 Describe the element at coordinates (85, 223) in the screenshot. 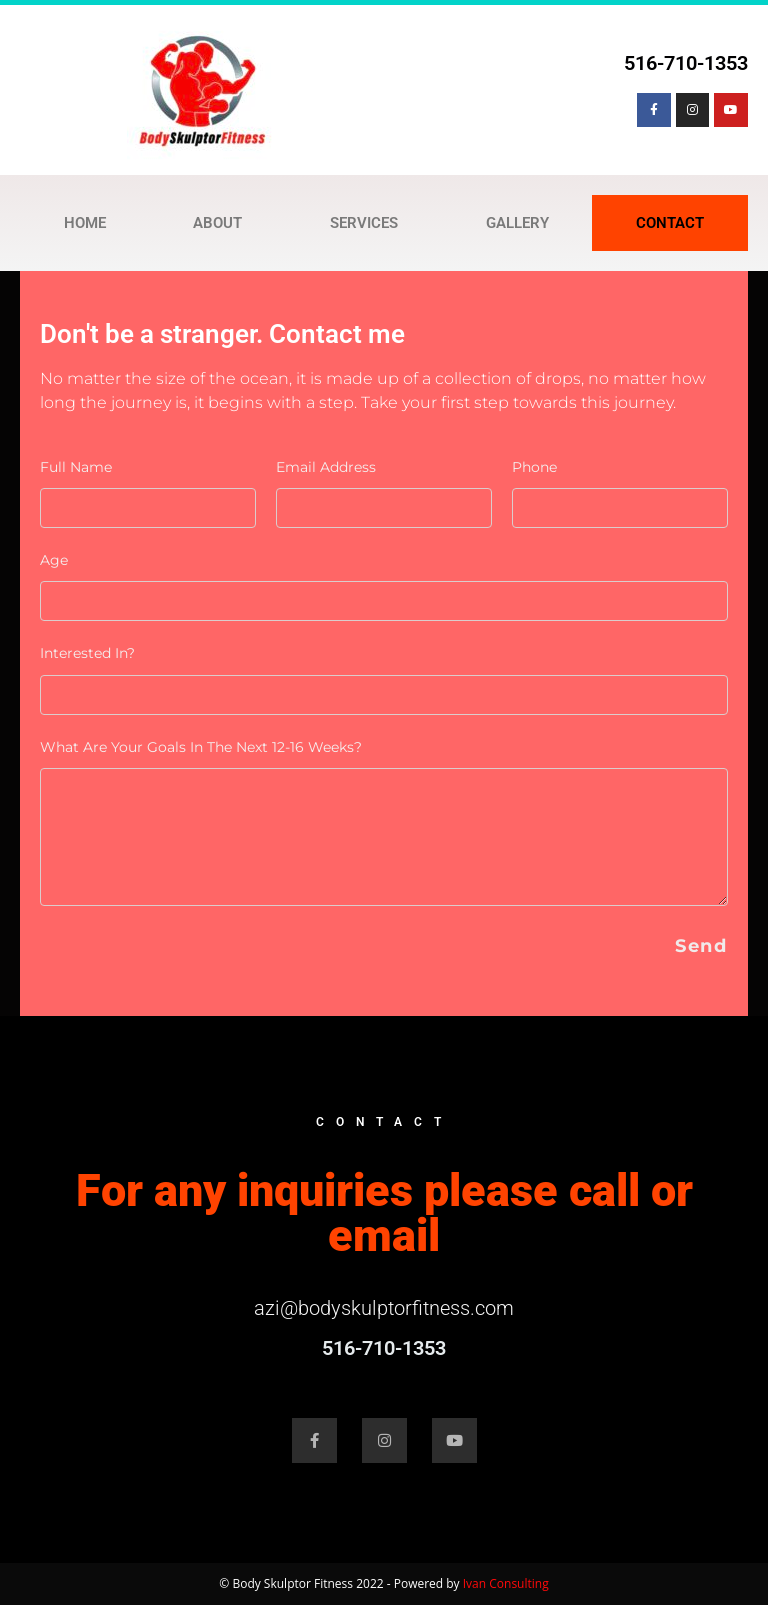

I see `HOME` at that location.